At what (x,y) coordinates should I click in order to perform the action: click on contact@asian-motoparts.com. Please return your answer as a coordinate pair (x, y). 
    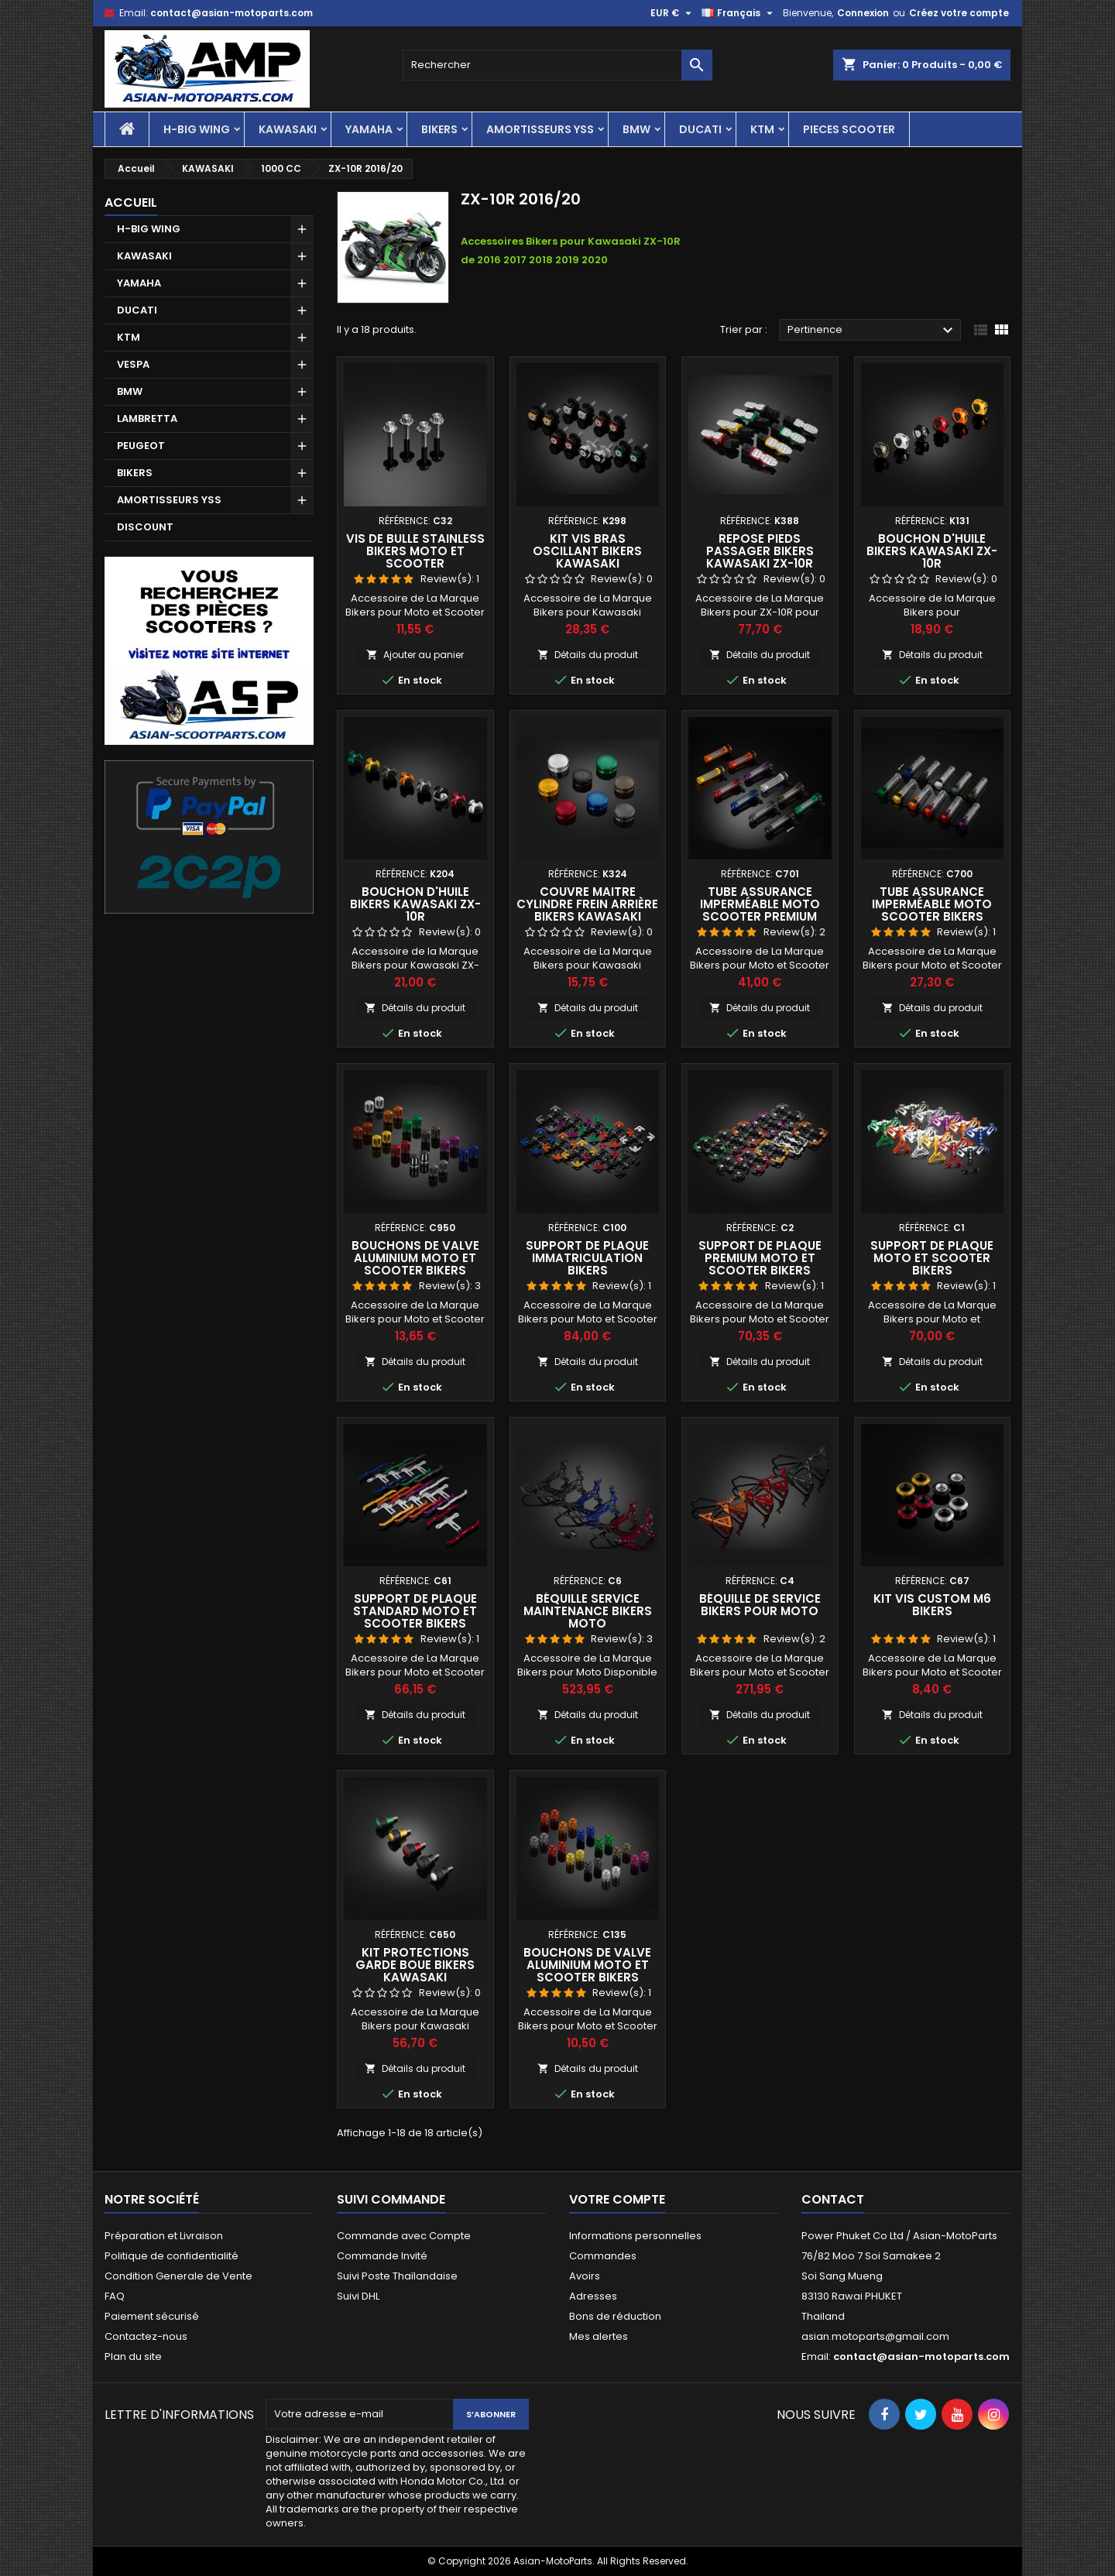
    Looking at the image, I should click on (231, 12).